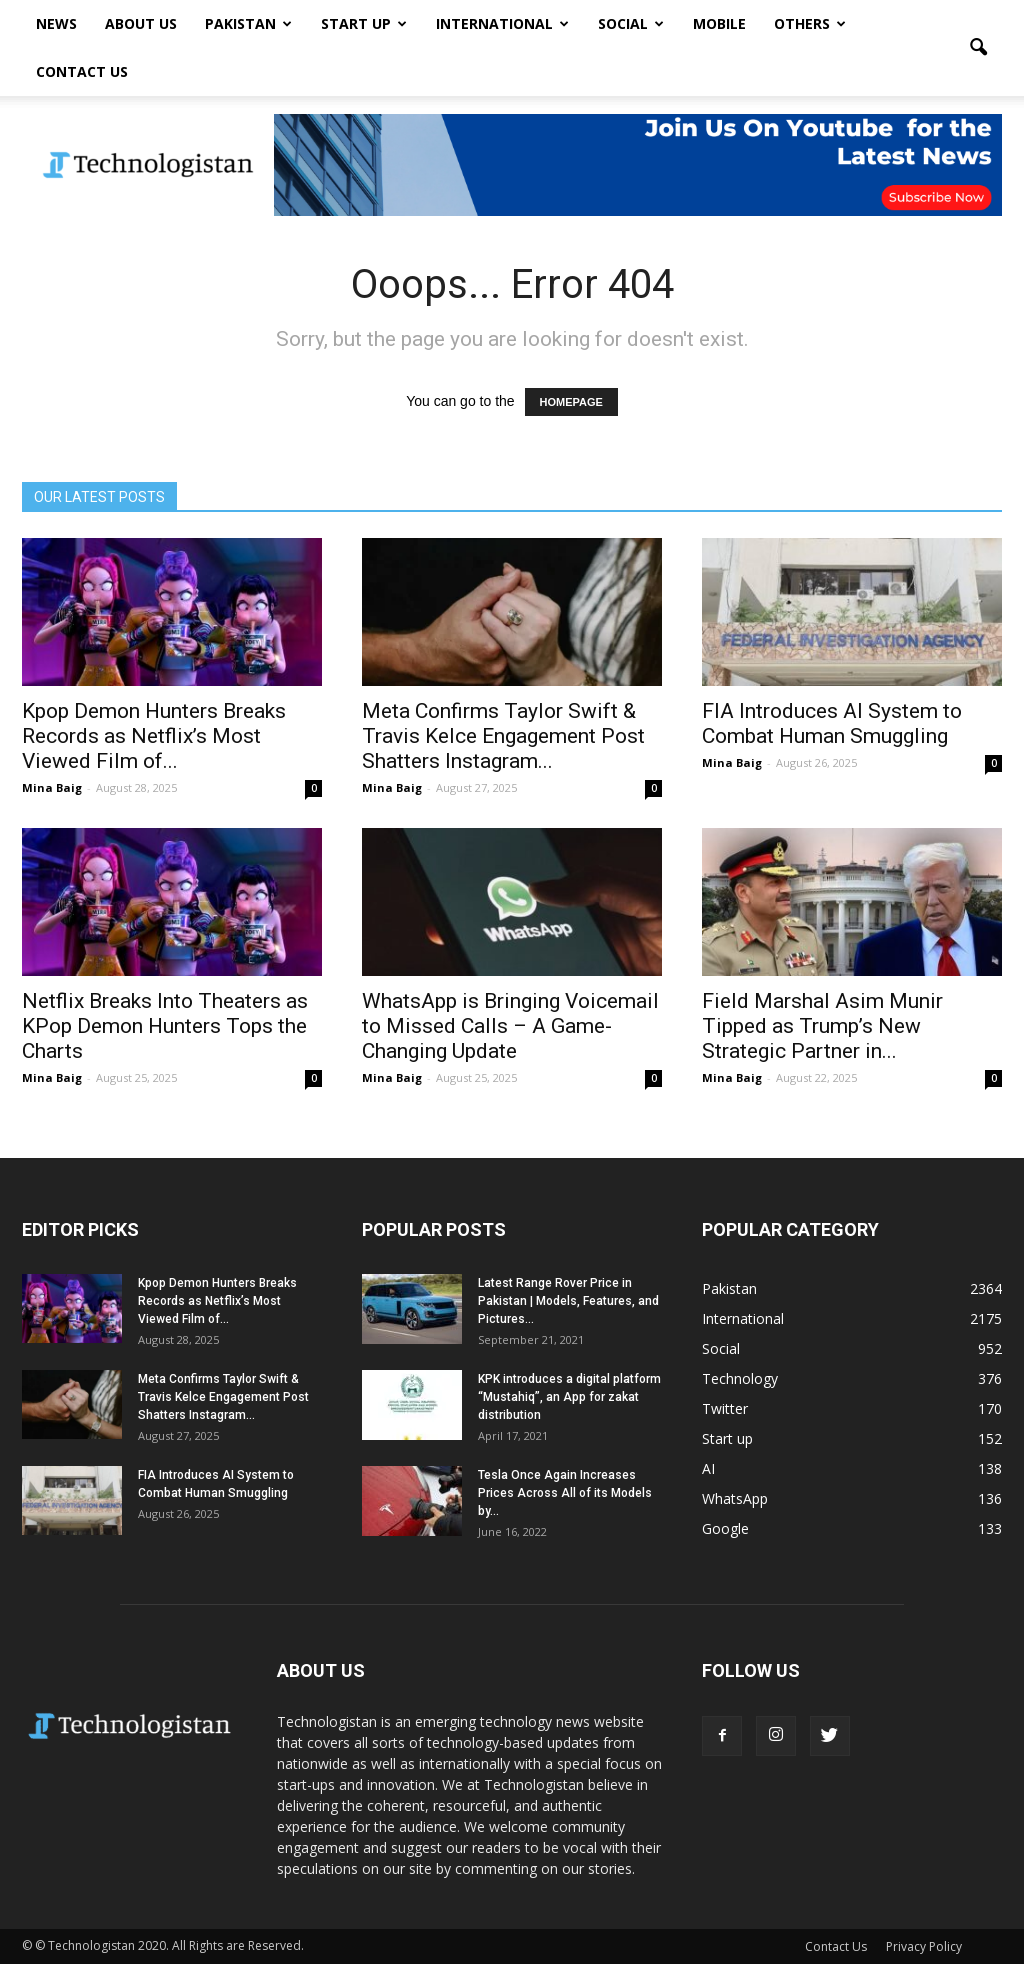 This screenshot has width=1024, height=1964. What do you see at coordinates (565, 1493) in the screenshot?
I see `Tesla Once Again Increases Prices Across All of its Models by...` at bounding box center [565, 1493].